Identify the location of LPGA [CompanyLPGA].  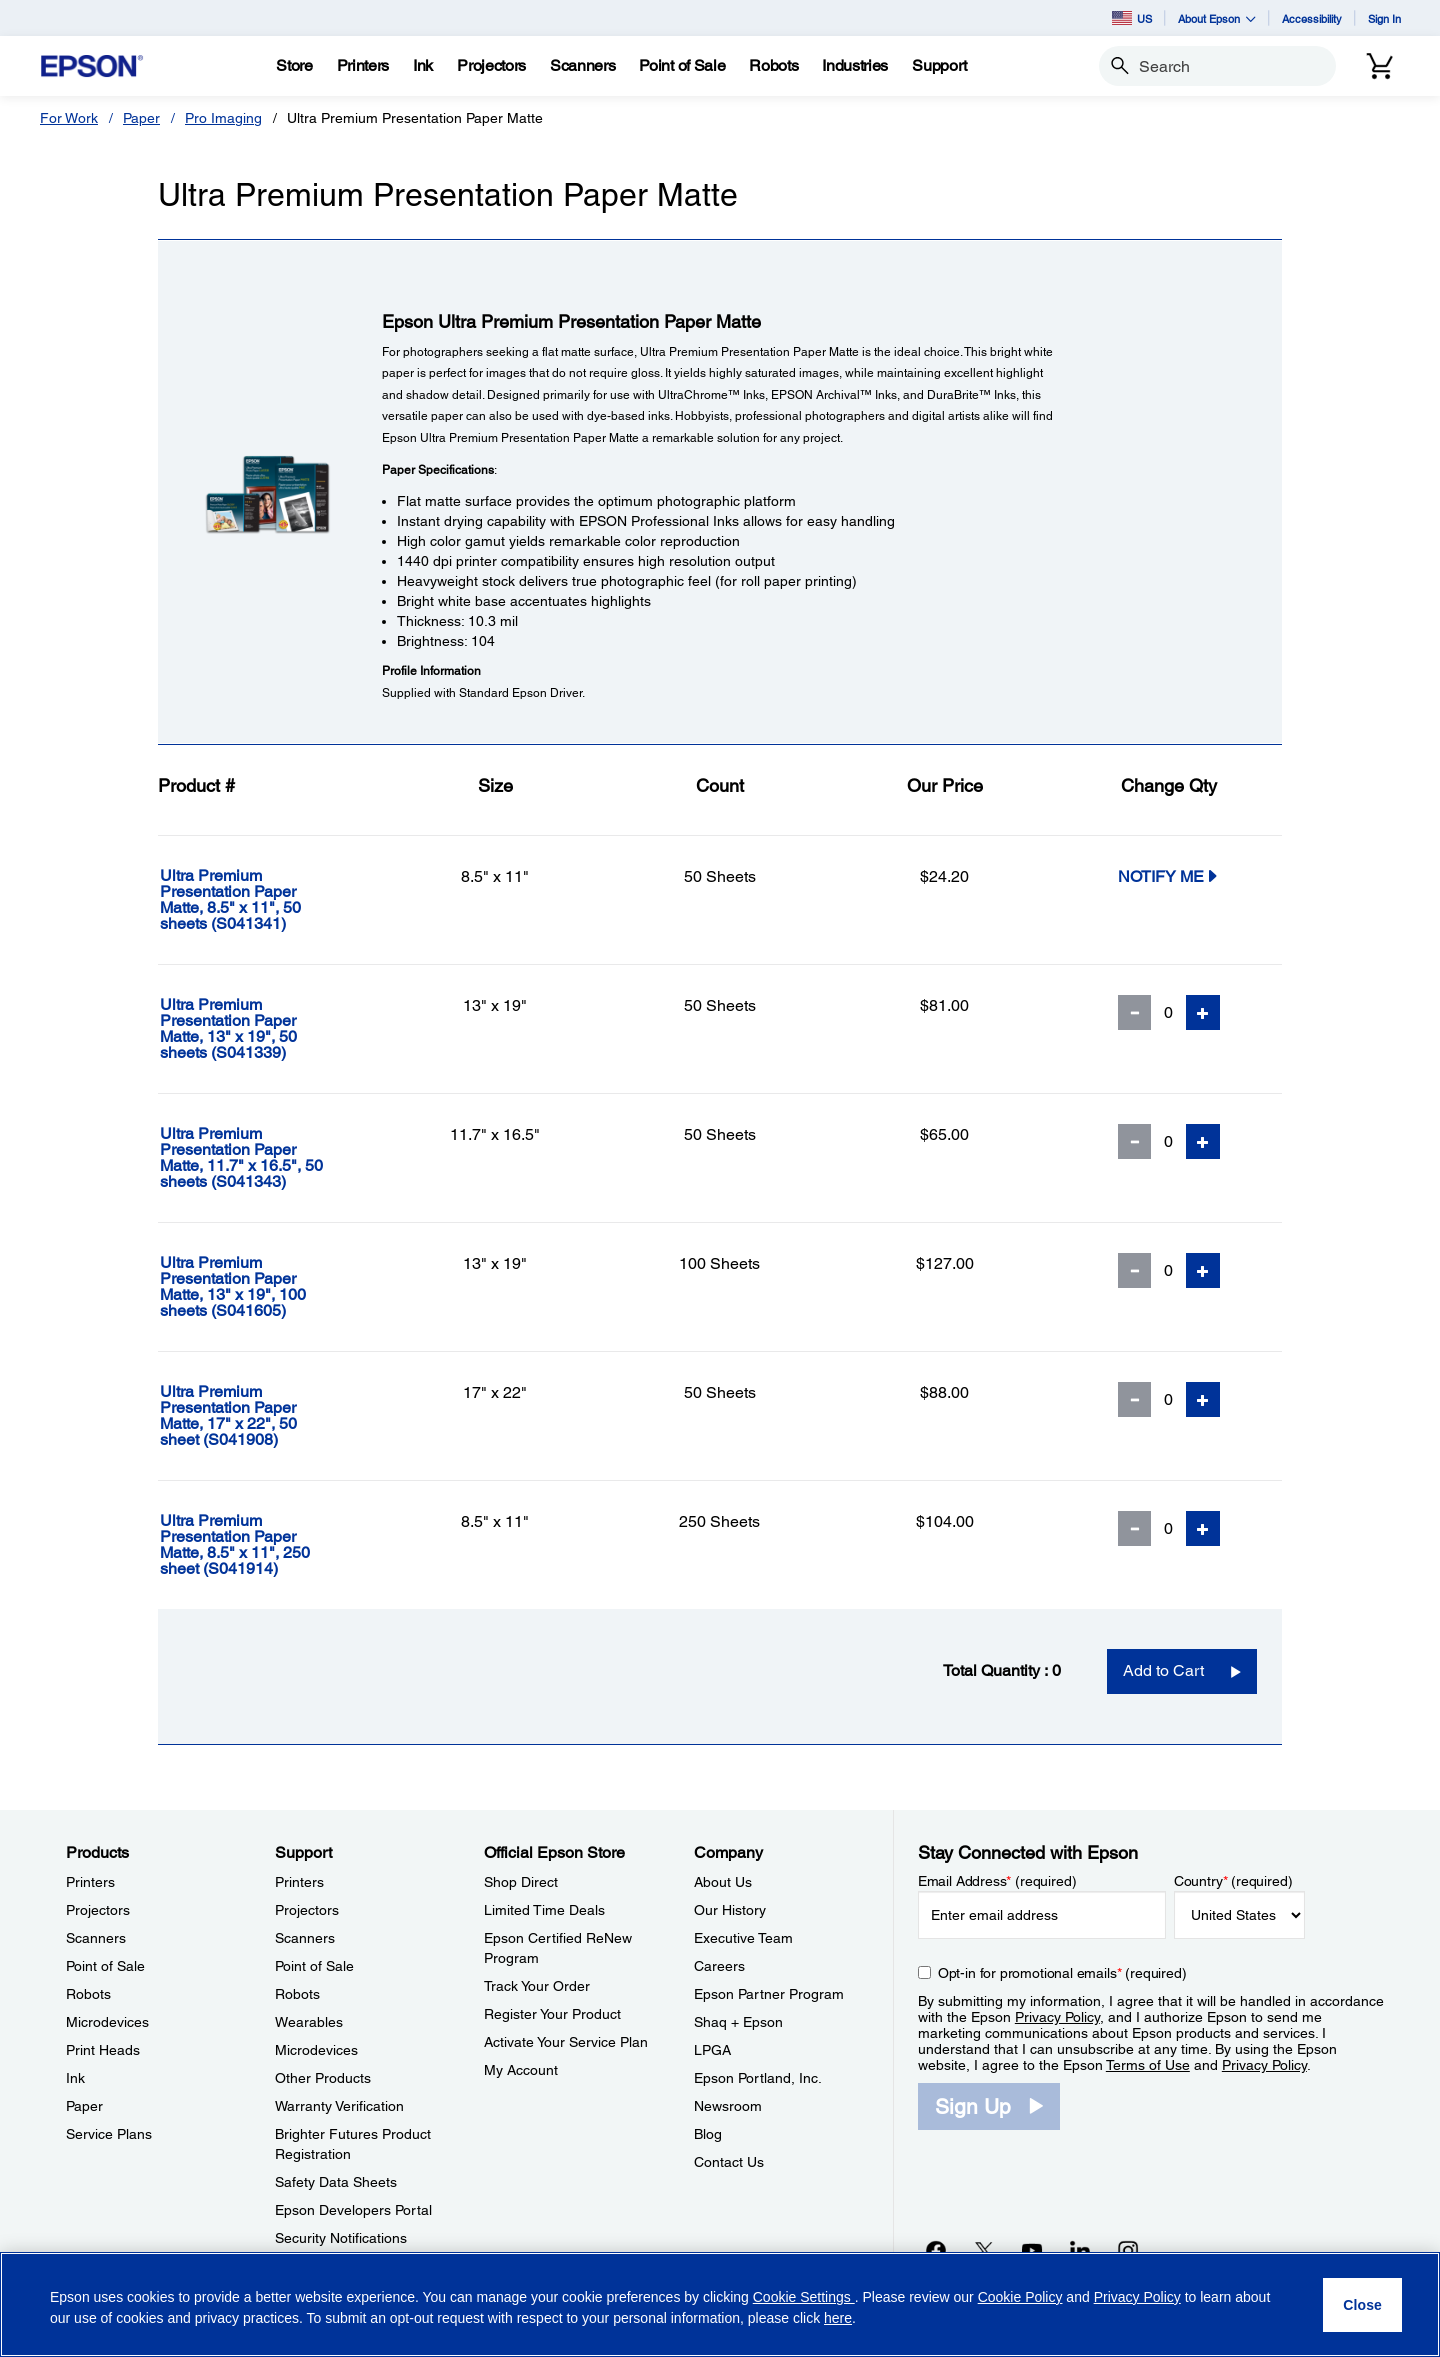
(712, 2050).